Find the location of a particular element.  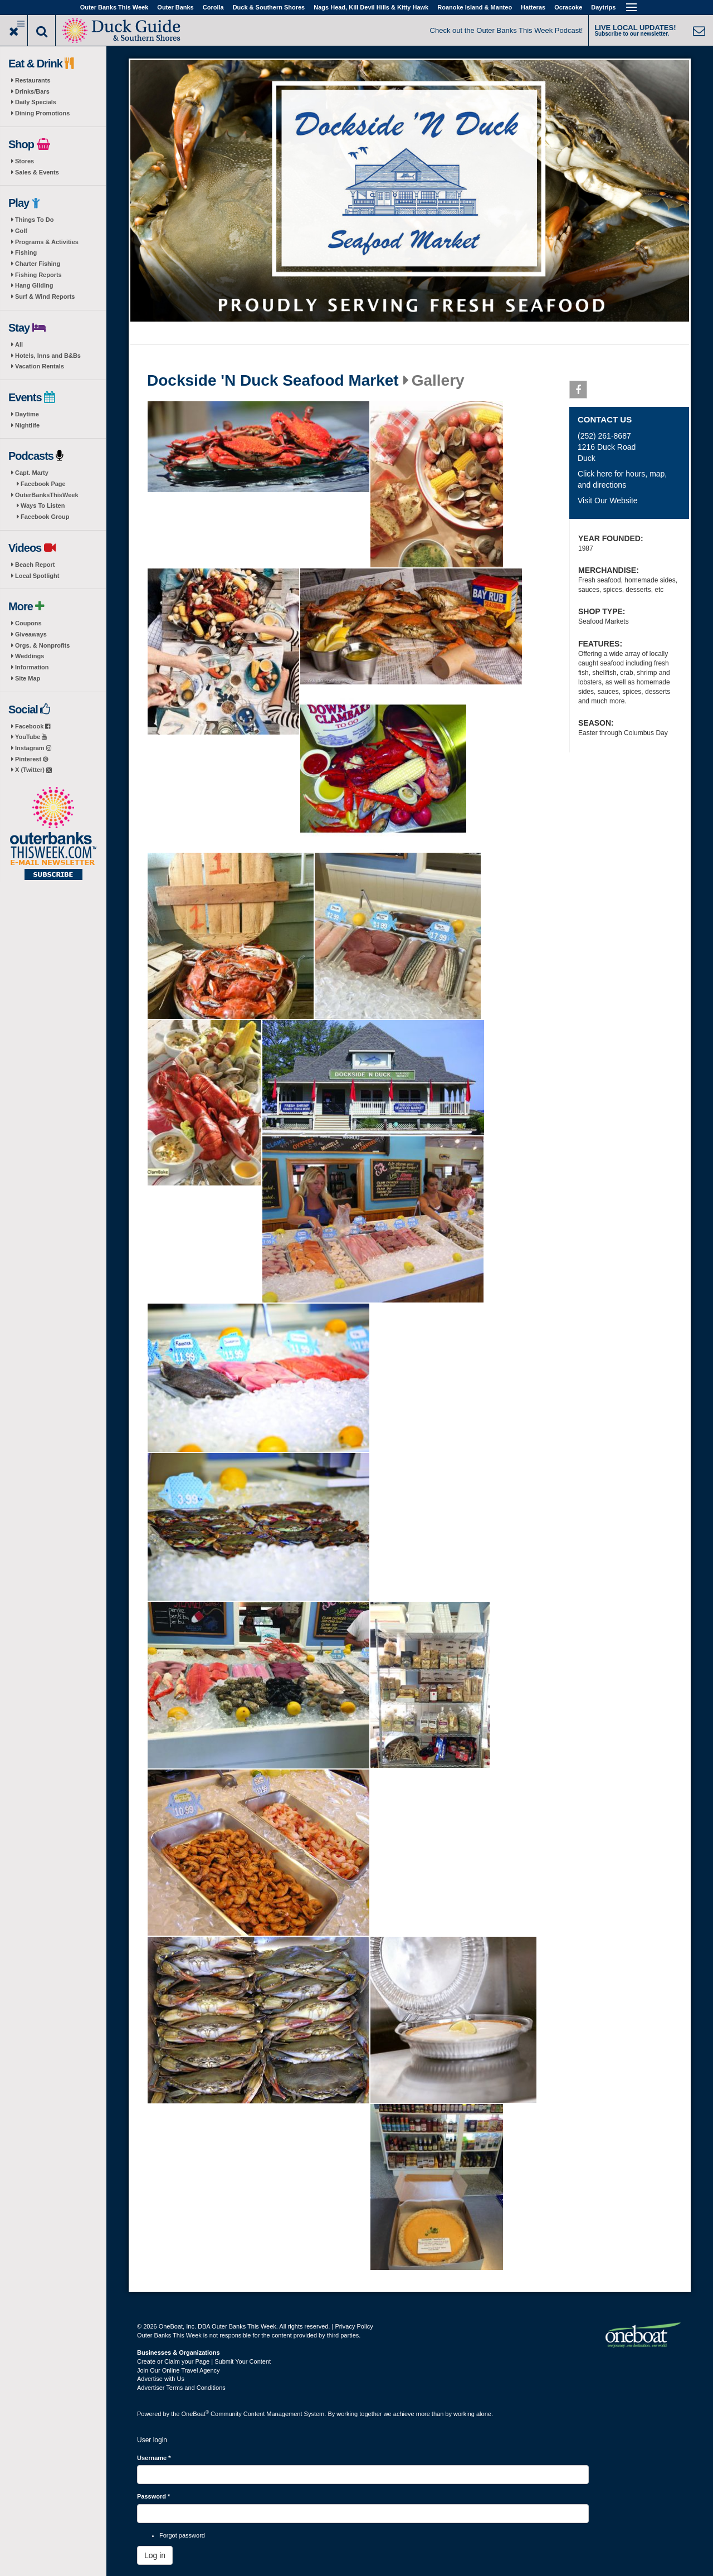

Nightlife is located at coordinates (27, 425).